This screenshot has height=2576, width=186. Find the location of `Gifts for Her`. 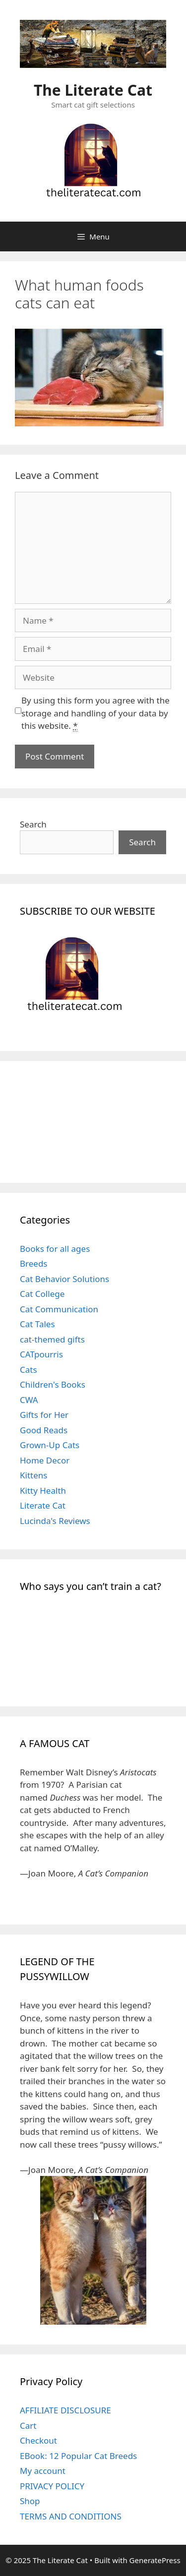

Gifts for Her is located at coordinates (44, 1414).